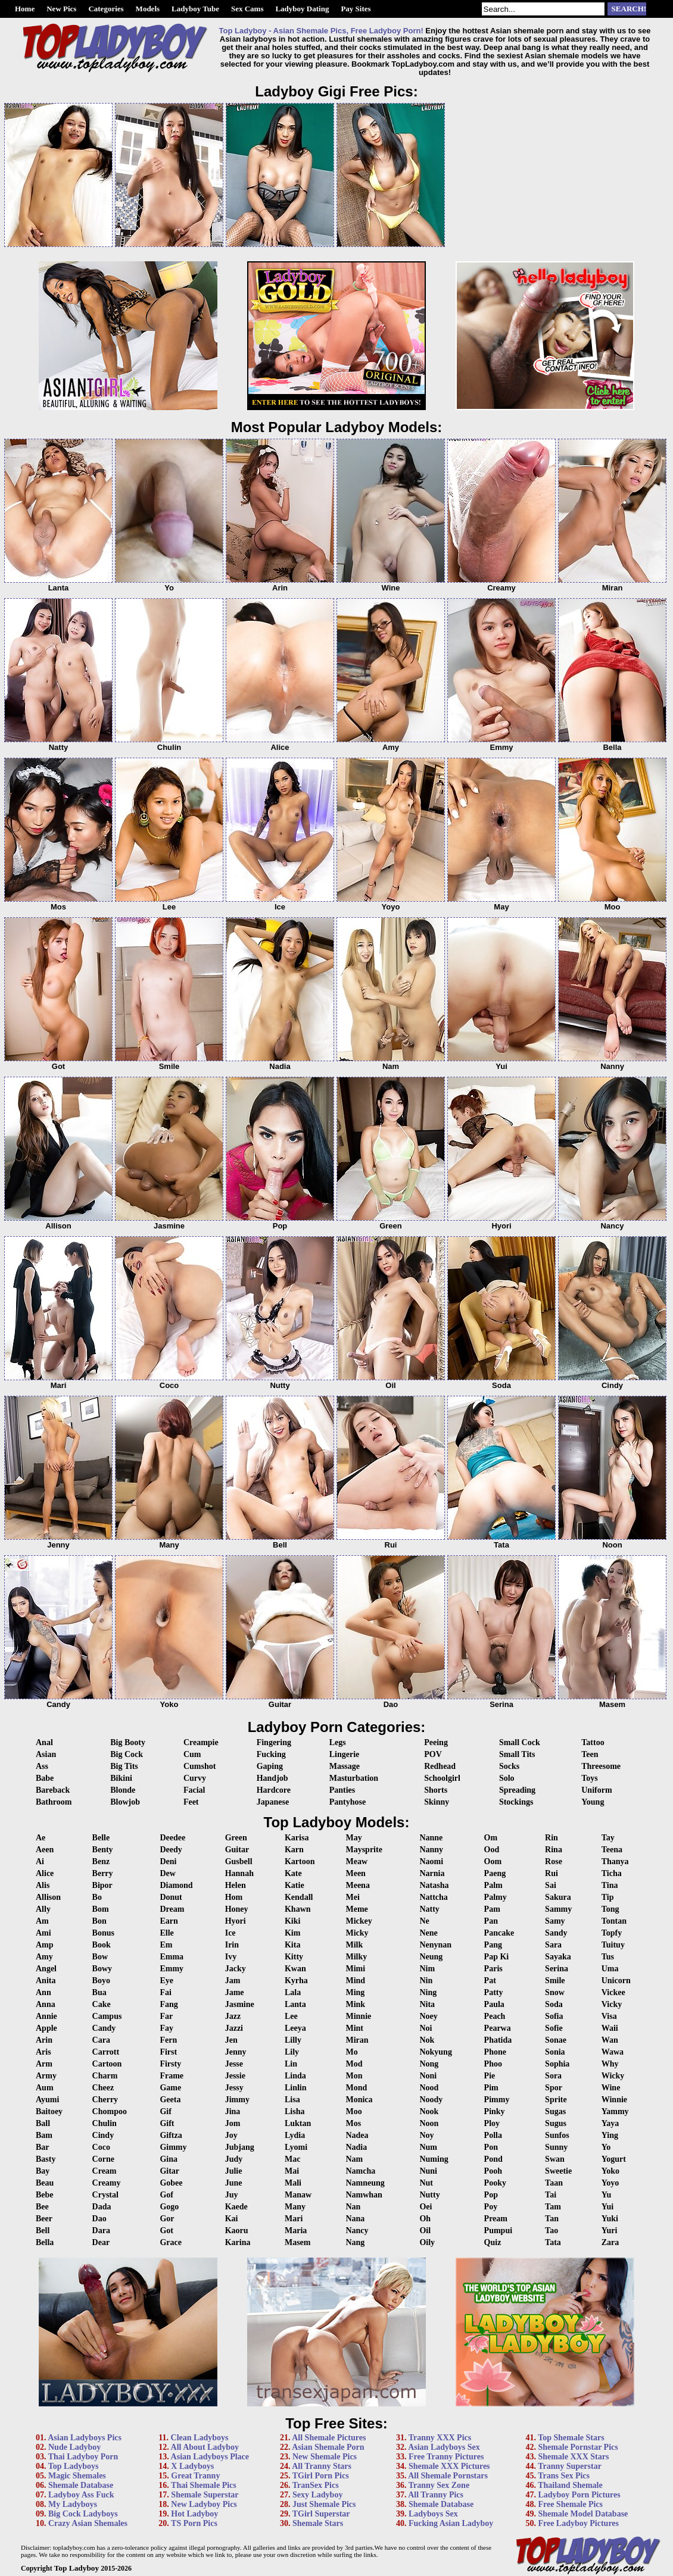 This screenshot has width=673, height=2576. What do you see at coordinates (200, 2437) in the screenshot?
I see `Clean Ladyboys` at bounding box center [200, 2437].